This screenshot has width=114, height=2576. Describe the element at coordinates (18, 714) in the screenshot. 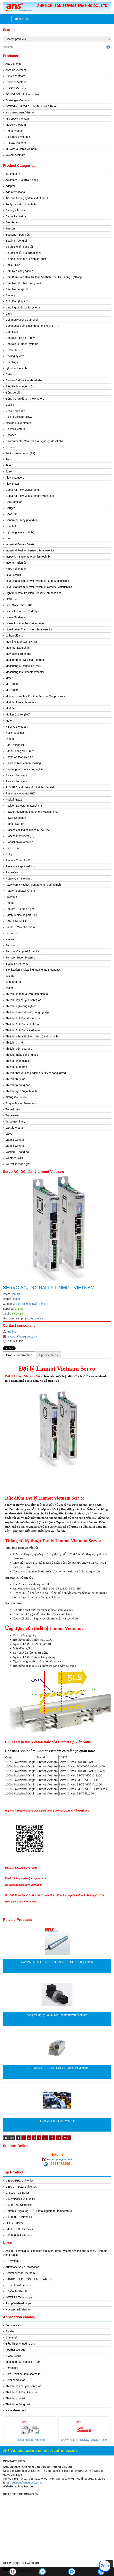

I see `Motion Control (MC)` at that location.